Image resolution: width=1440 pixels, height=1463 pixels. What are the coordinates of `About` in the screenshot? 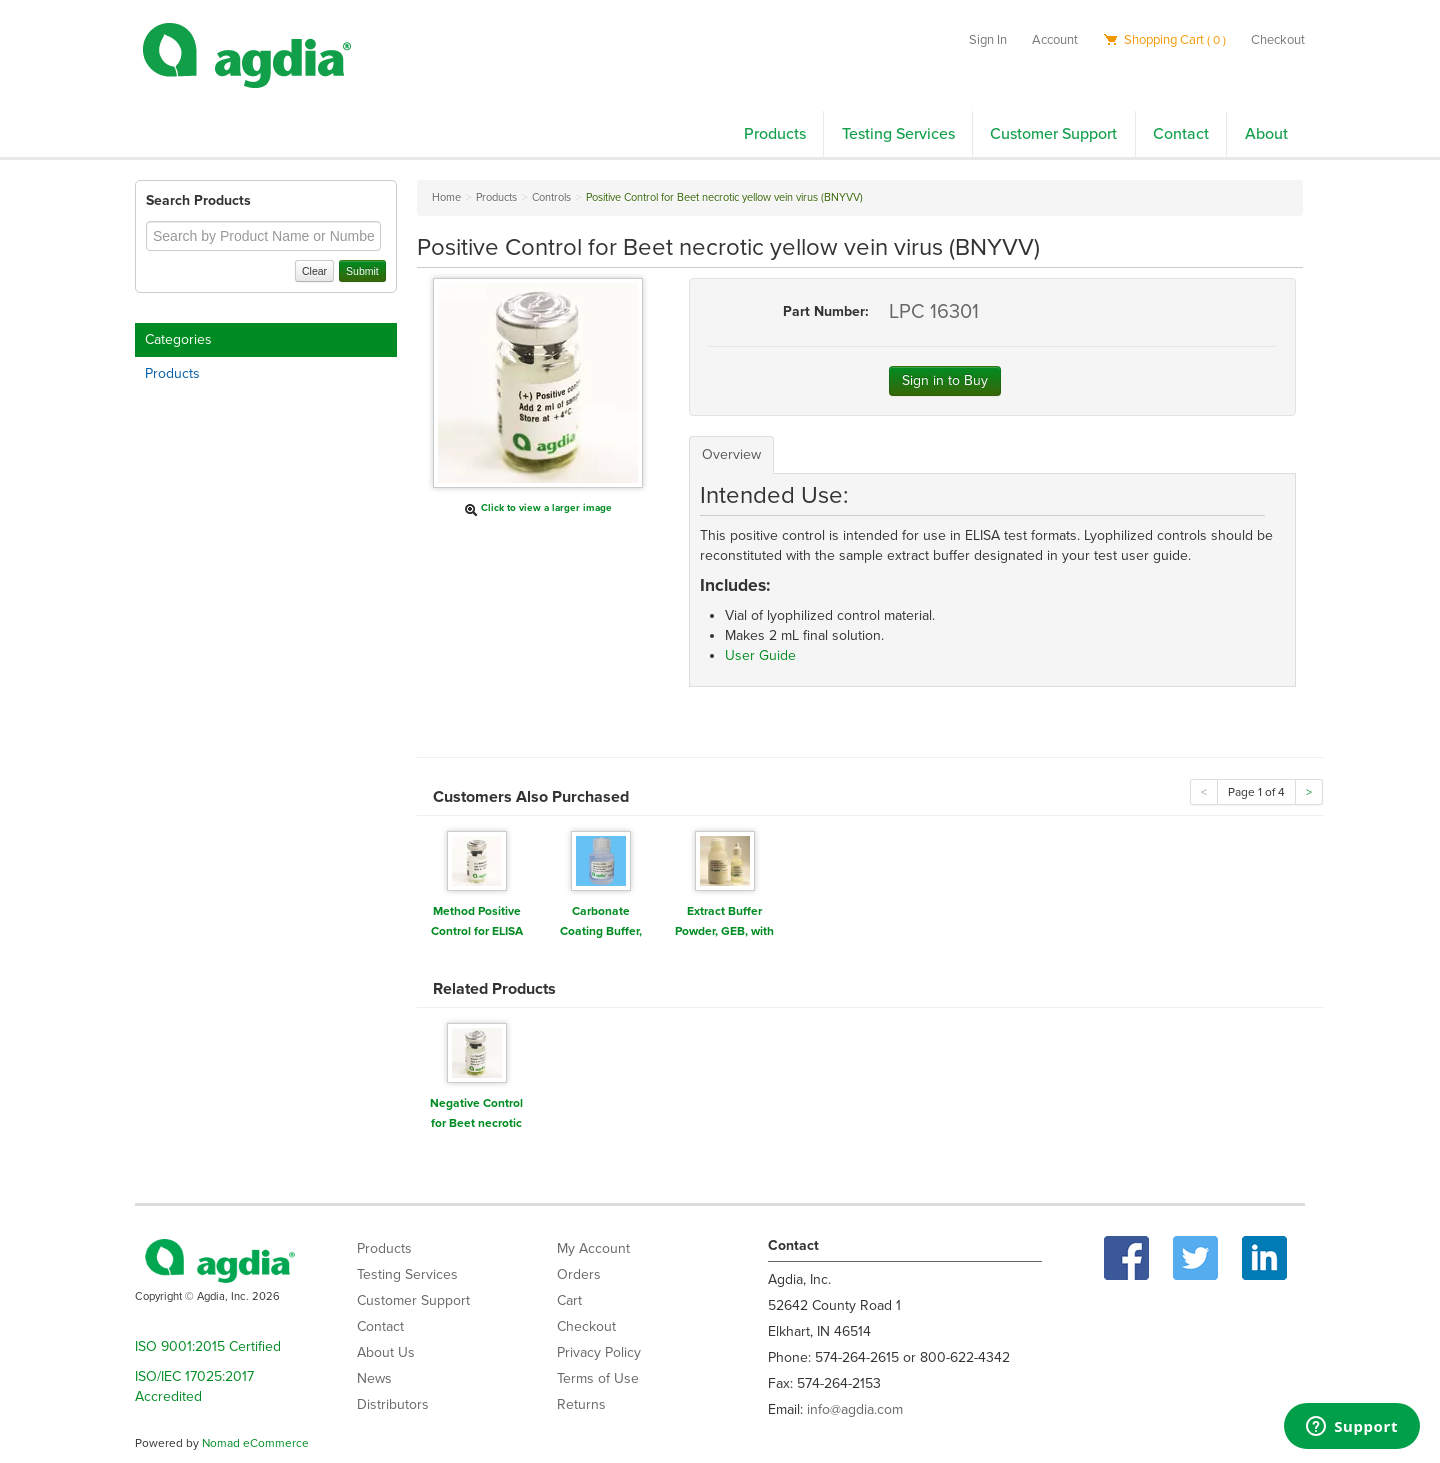 It's located at (1266, 134).